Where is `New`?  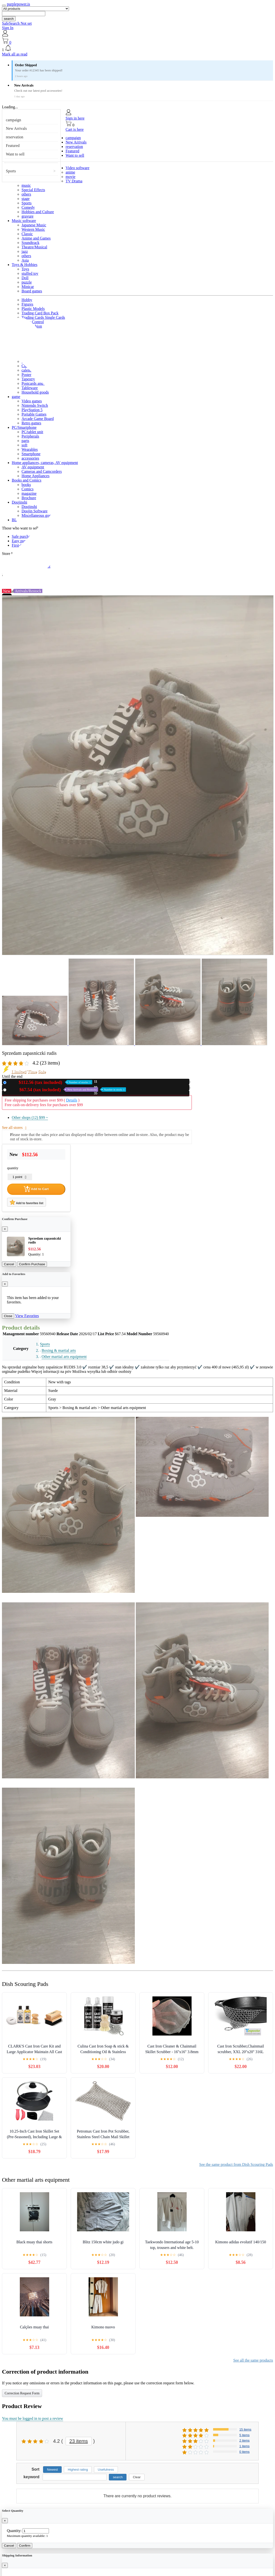 New is located at coordinates (50, 1082).